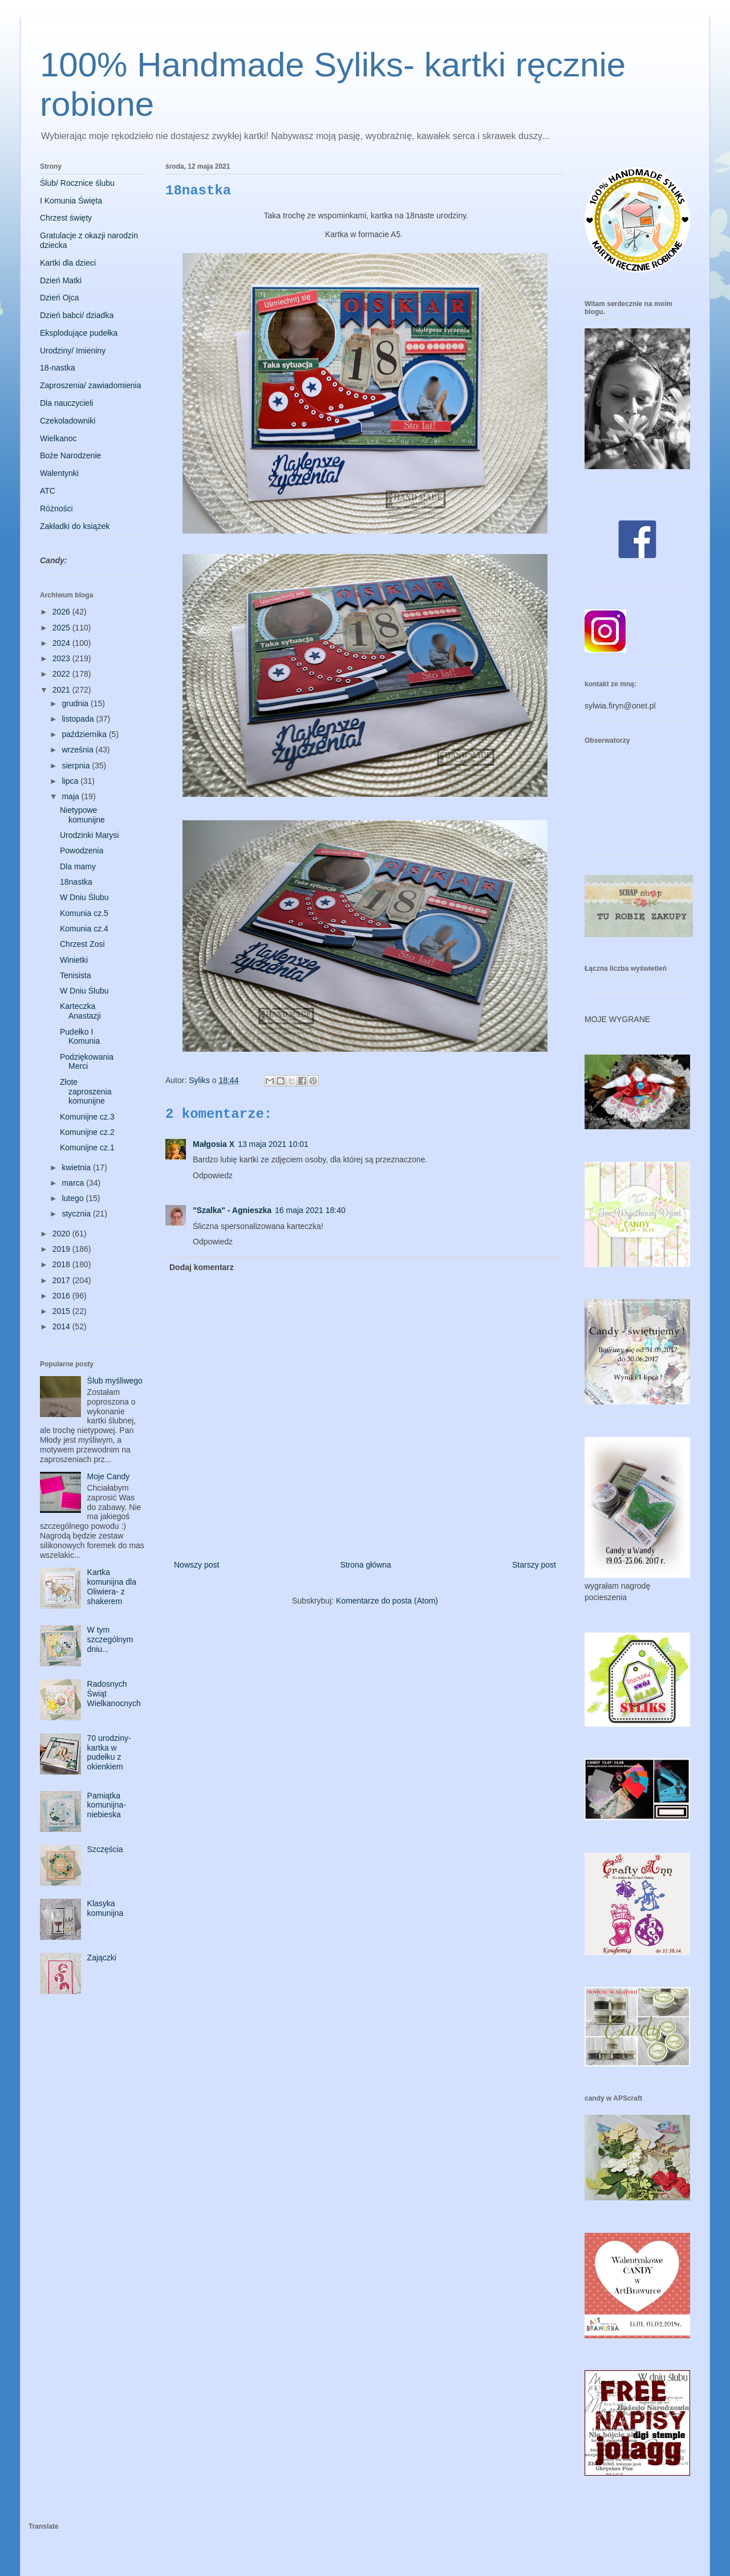  Describe the element at coordinates (77, 1167) in the screenshot. I see `kwietnia` at that location.